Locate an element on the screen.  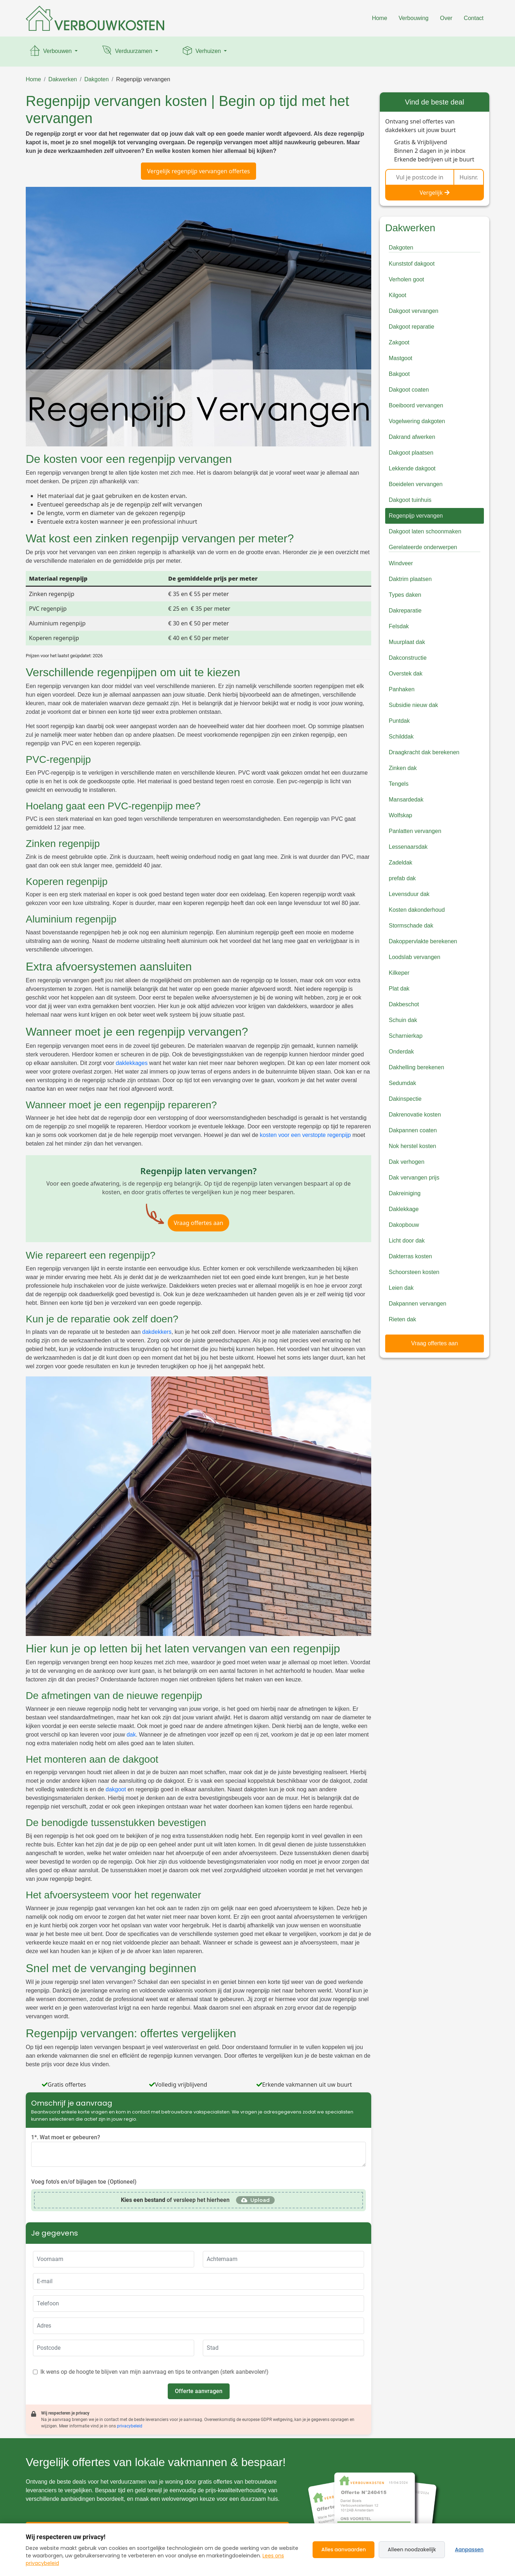
Dakreparatie is located at coordinates (405, 610).